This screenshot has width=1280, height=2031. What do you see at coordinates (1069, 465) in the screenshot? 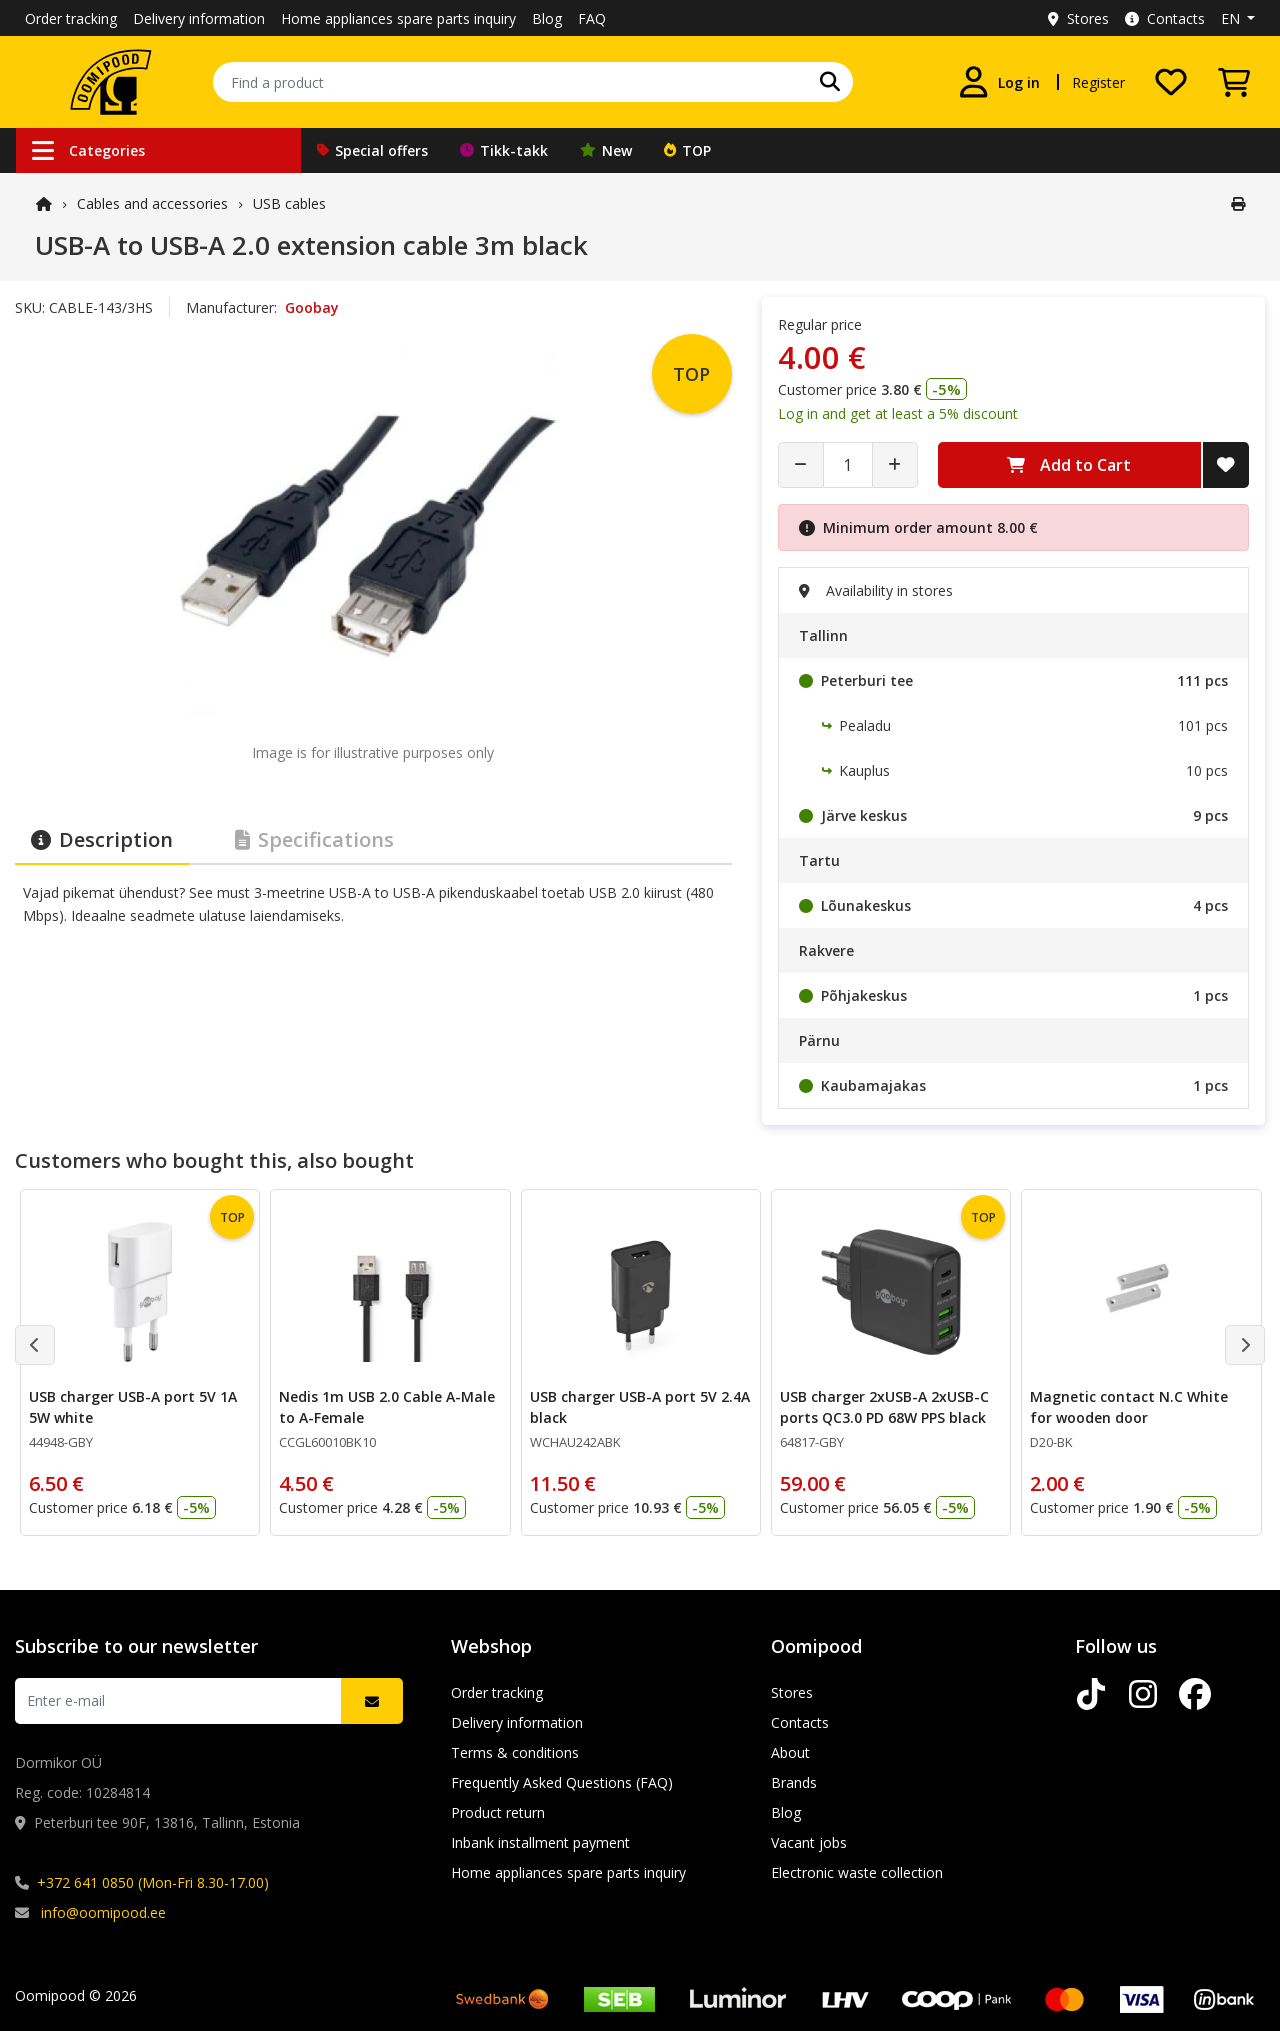
I see `Add to Cart` at bounding box center [1069, 465].